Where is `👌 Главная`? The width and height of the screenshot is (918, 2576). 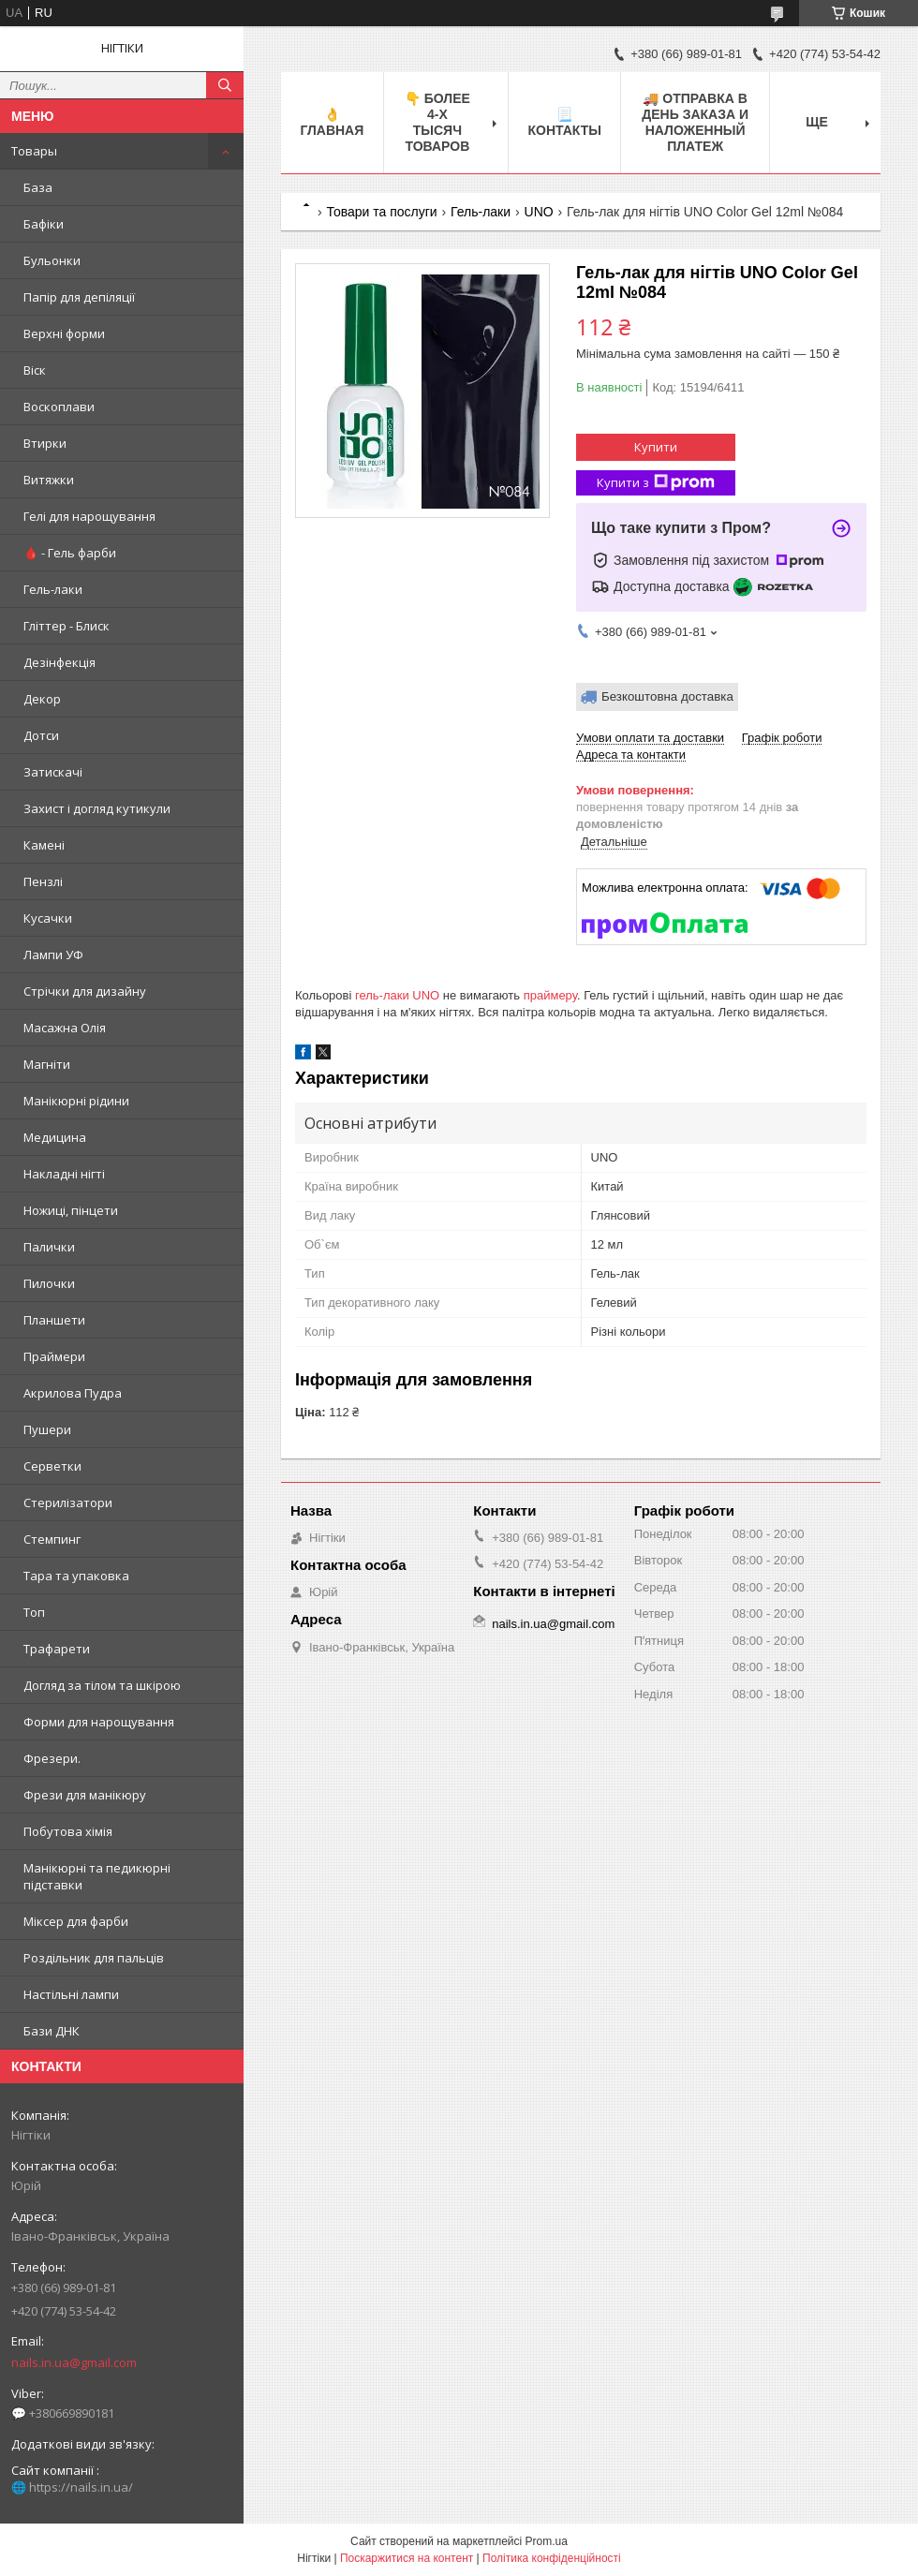 👌 Главная is located at coordinates (331, 122).